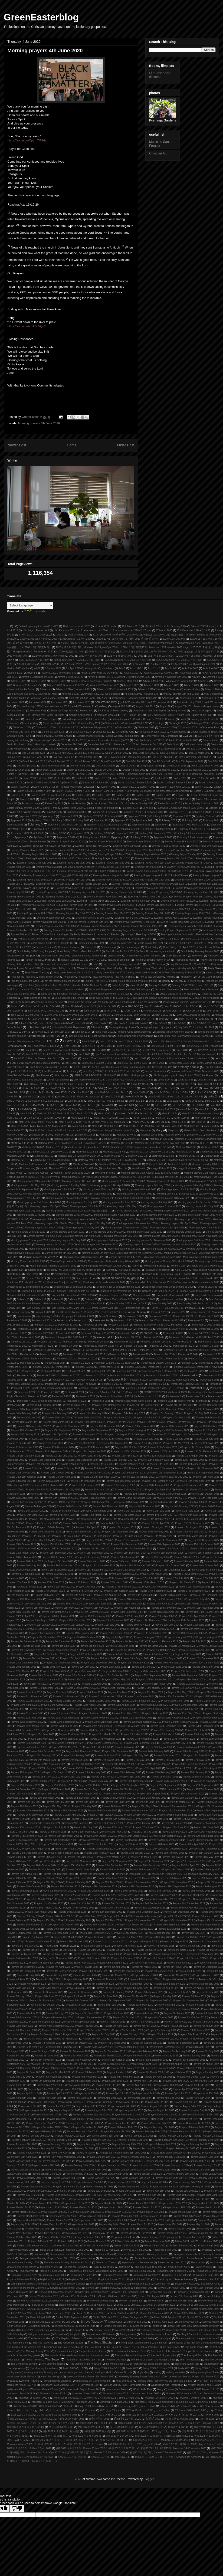 This screenshot has height=2576, width=223. Describe the element at coordinates (100, 672) in the screenshot. I see `Advent 1 2014 Why are we waiting?` at that location.